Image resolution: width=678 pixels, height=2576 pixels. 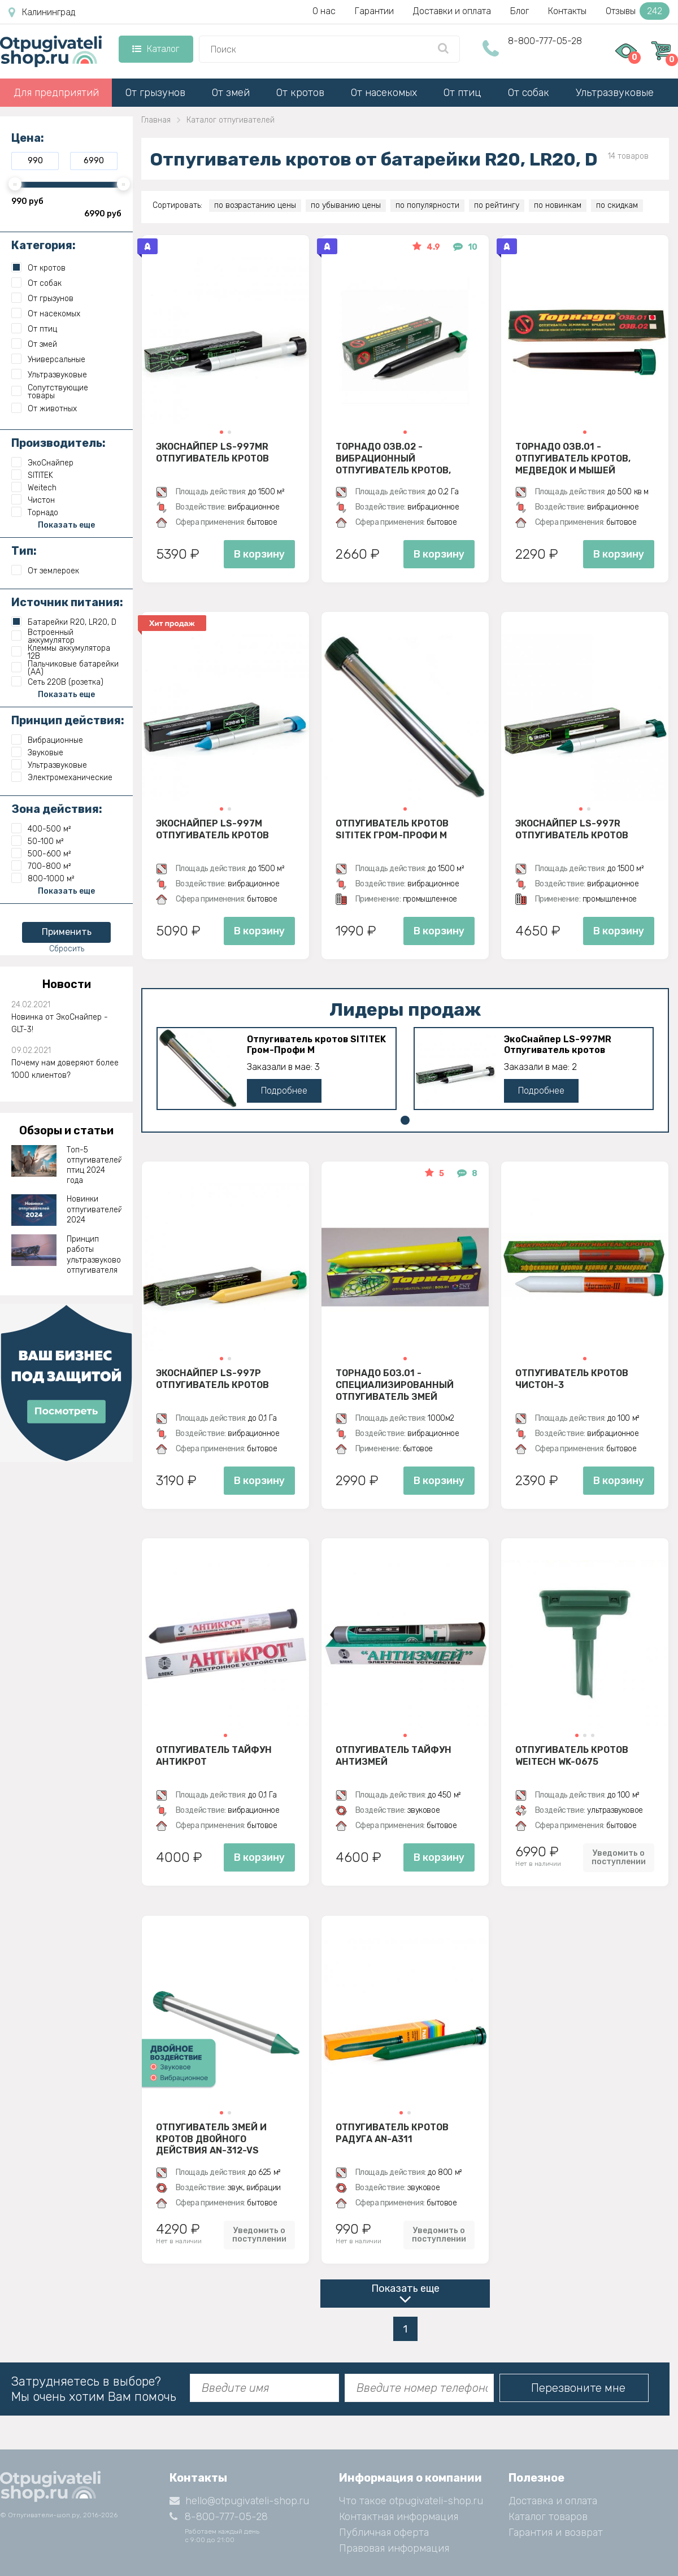 I want to click on От кротов, so click(x=300, y=92).